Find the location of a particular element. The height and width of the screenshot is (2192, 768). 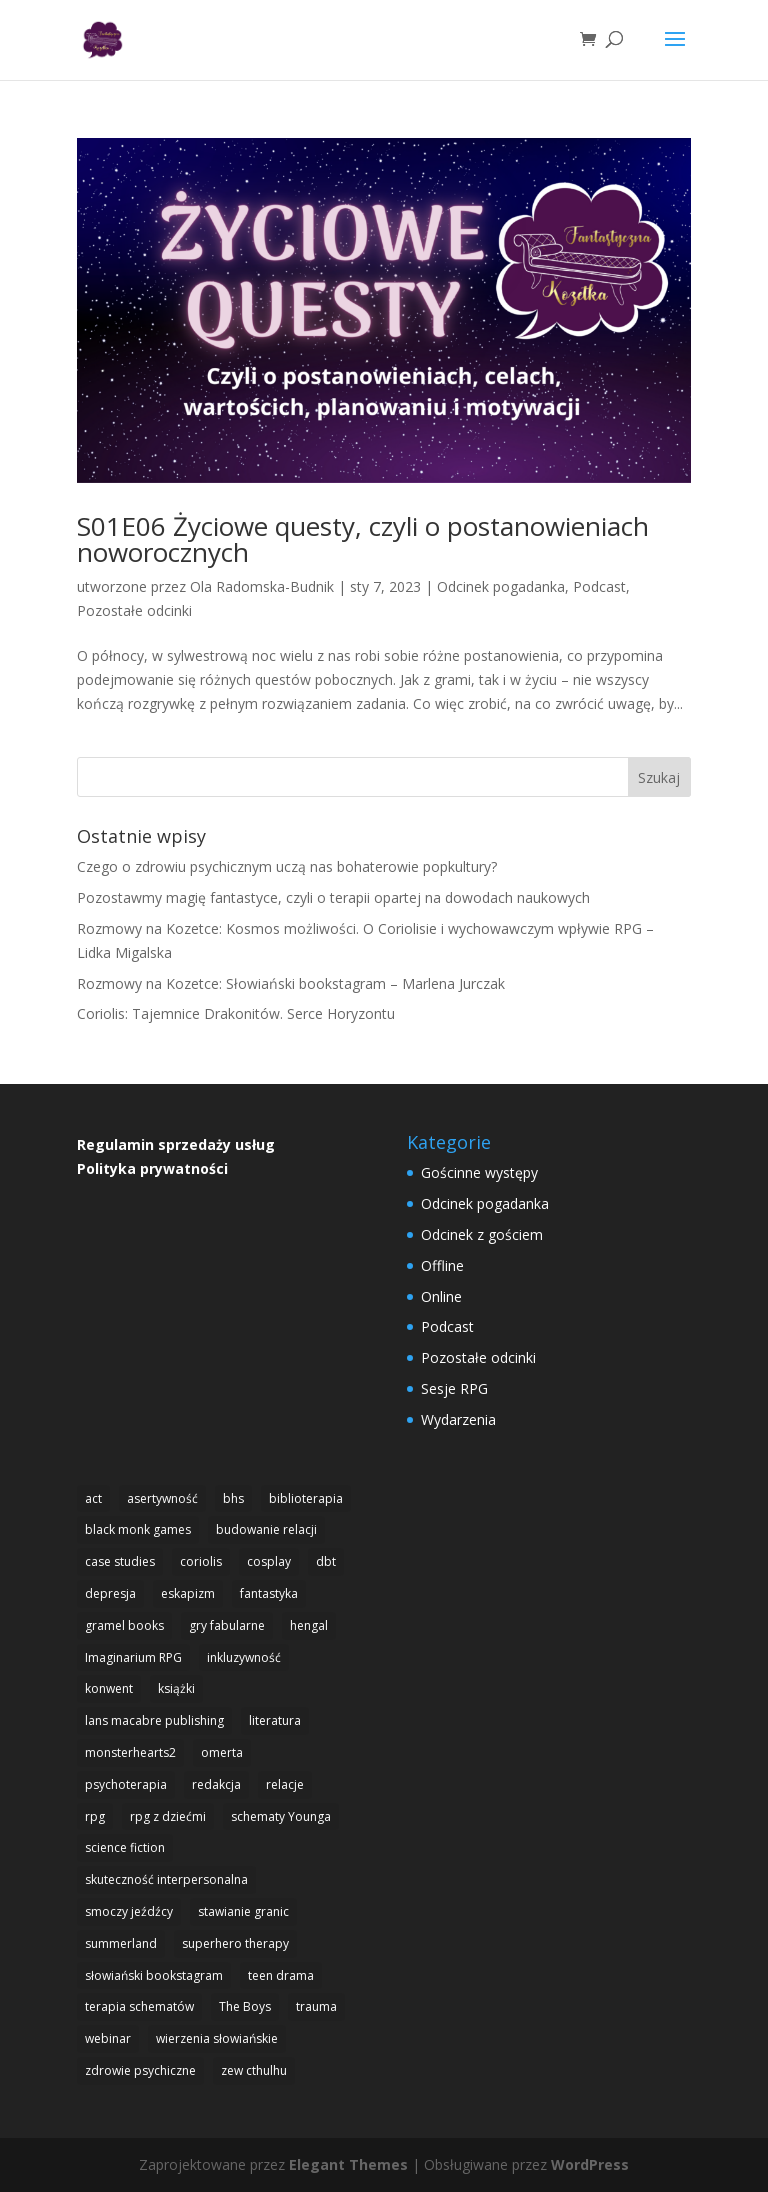

webinar [webinar (1 element)] is located at coordinates (108, 2038).